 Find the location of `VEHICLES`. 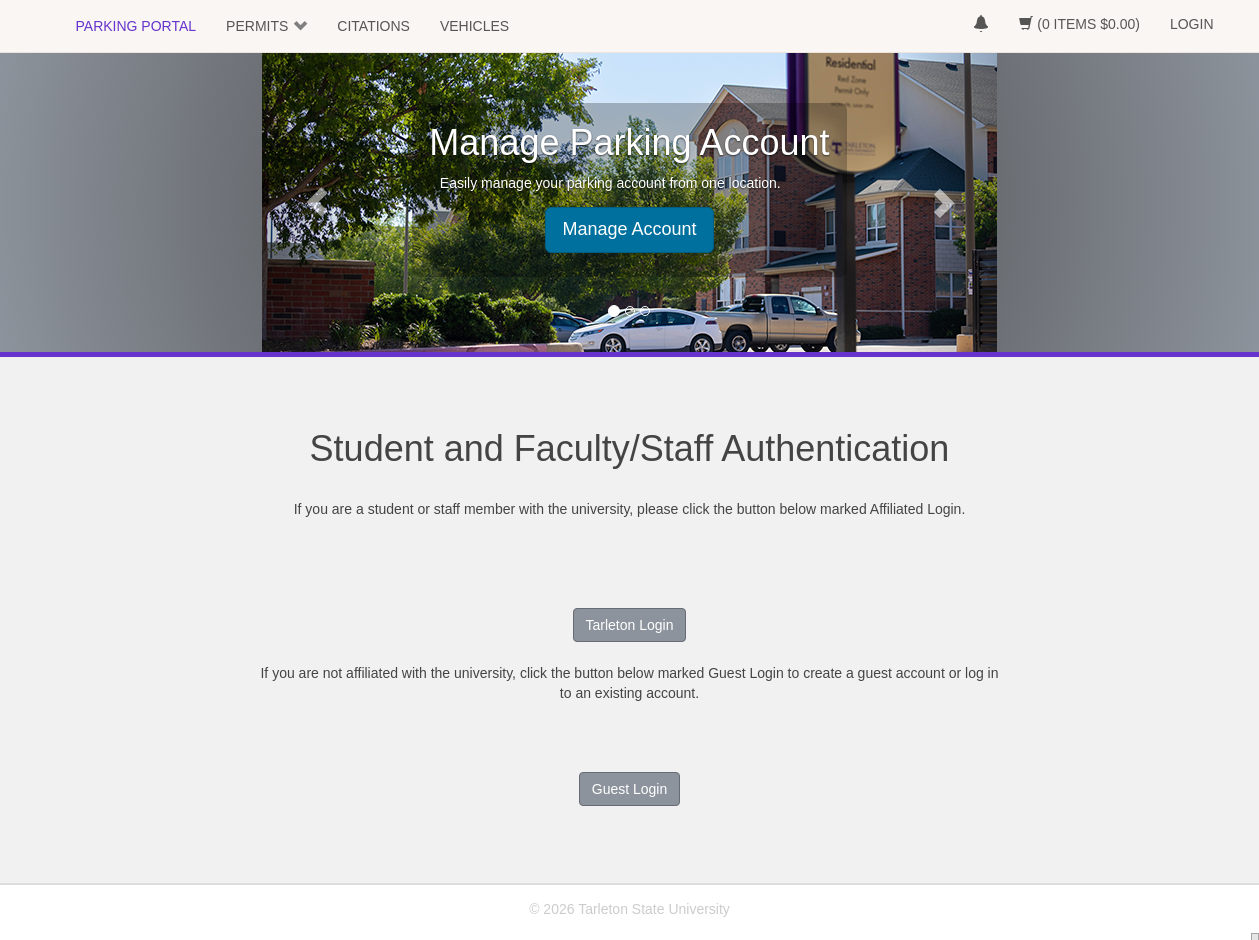

VEHICLES is located at coordinates (474, 26).